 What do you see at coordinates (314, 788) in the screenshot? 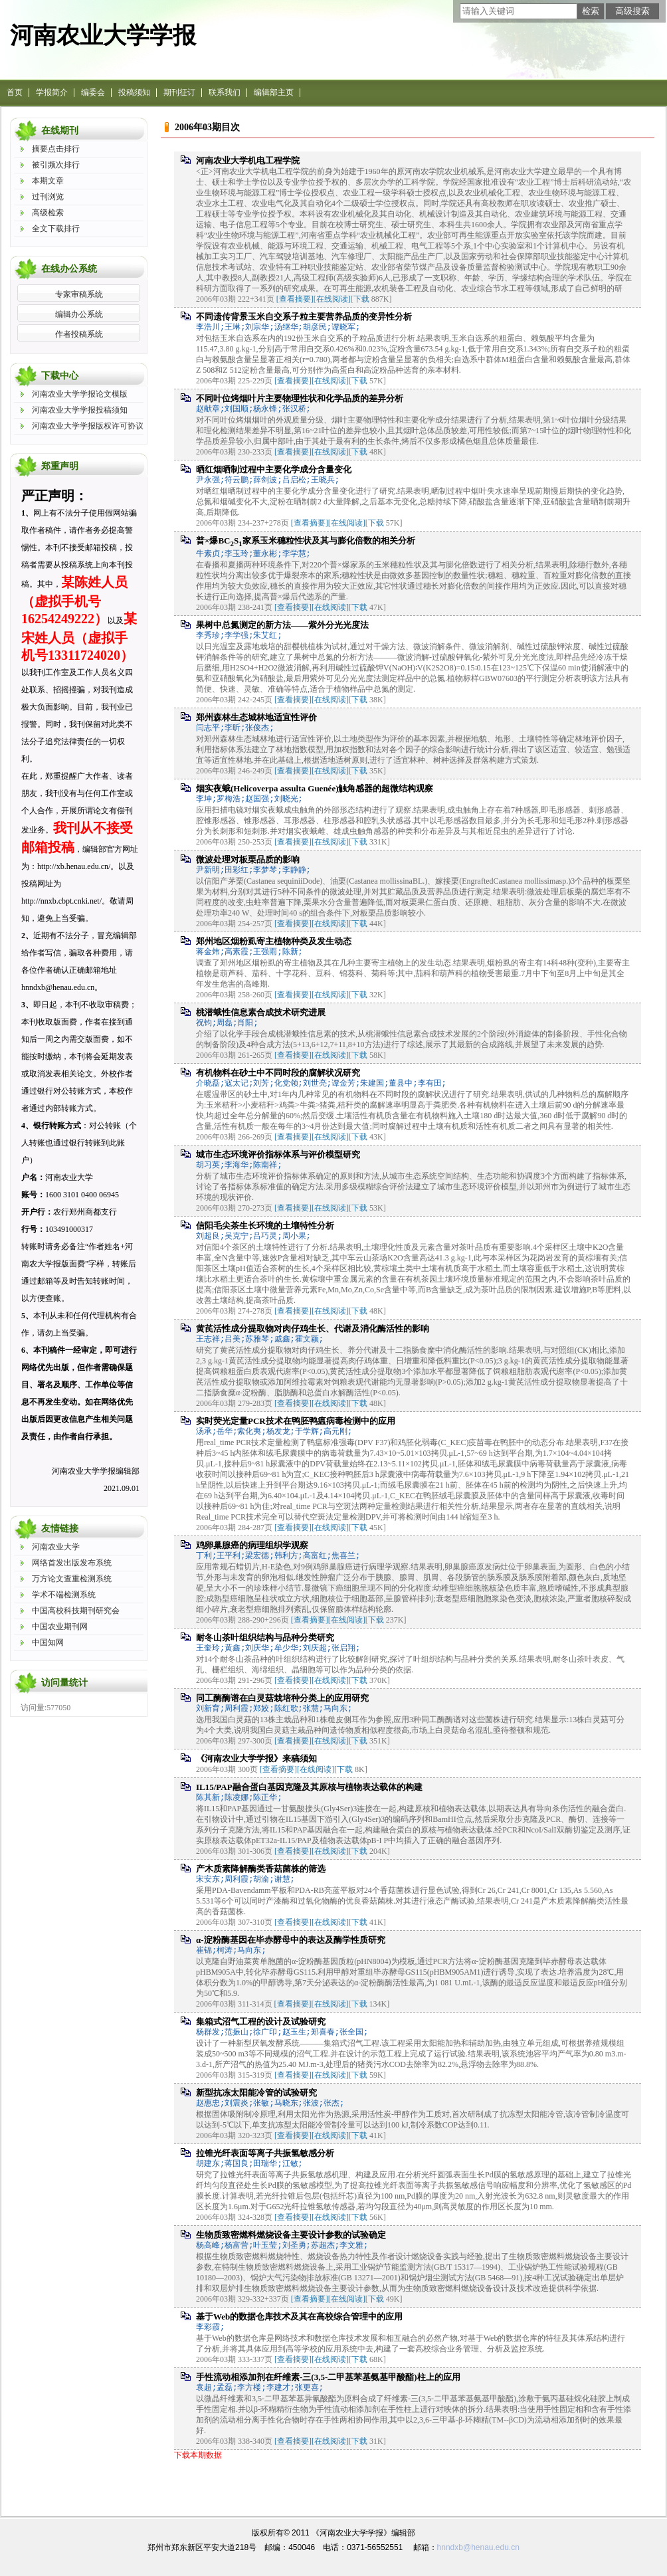
I see `烟实夜蛾(Helicoverpa assulta Guenée)触角感器的超微结构观察` at bounding box center [314, 788].